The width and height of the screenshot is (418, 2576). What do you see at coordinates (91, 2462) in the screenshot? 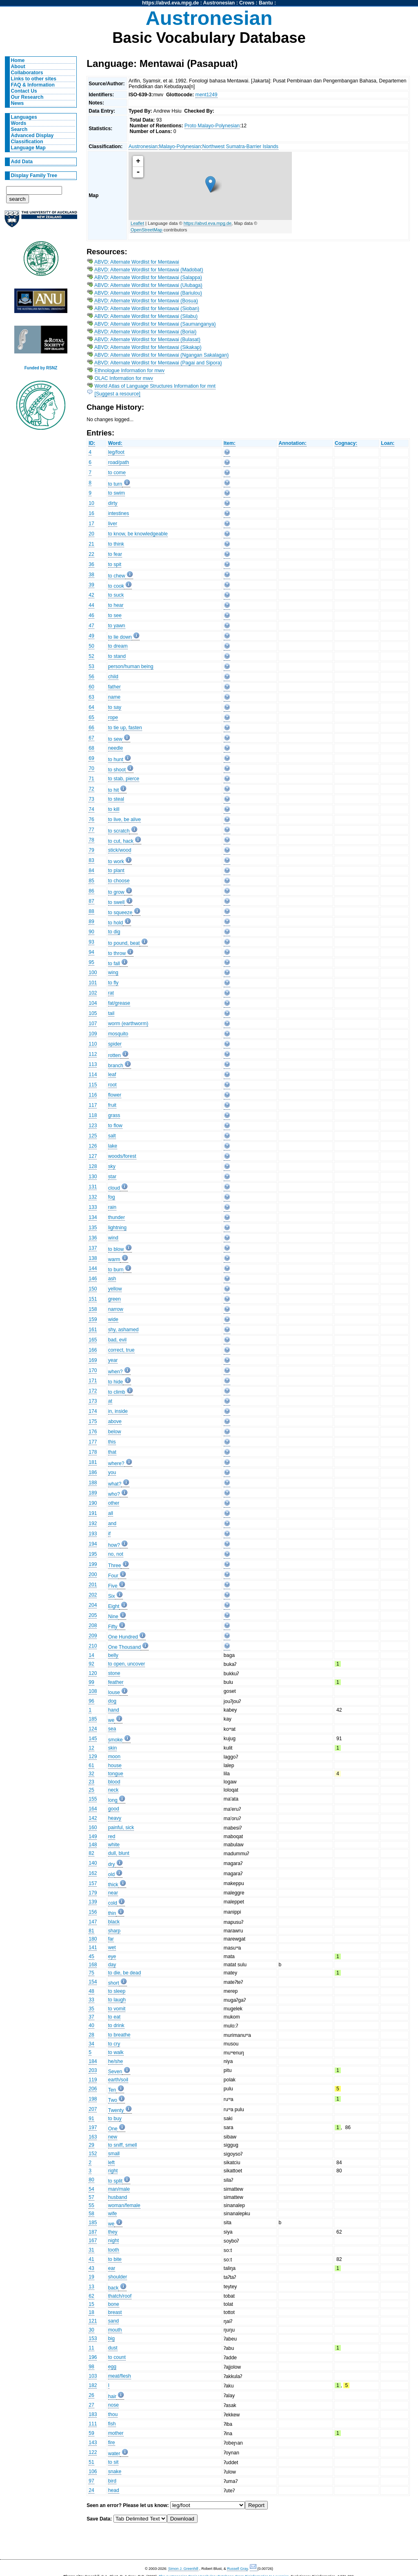
I see `51` at bounding box center [91, 2462].